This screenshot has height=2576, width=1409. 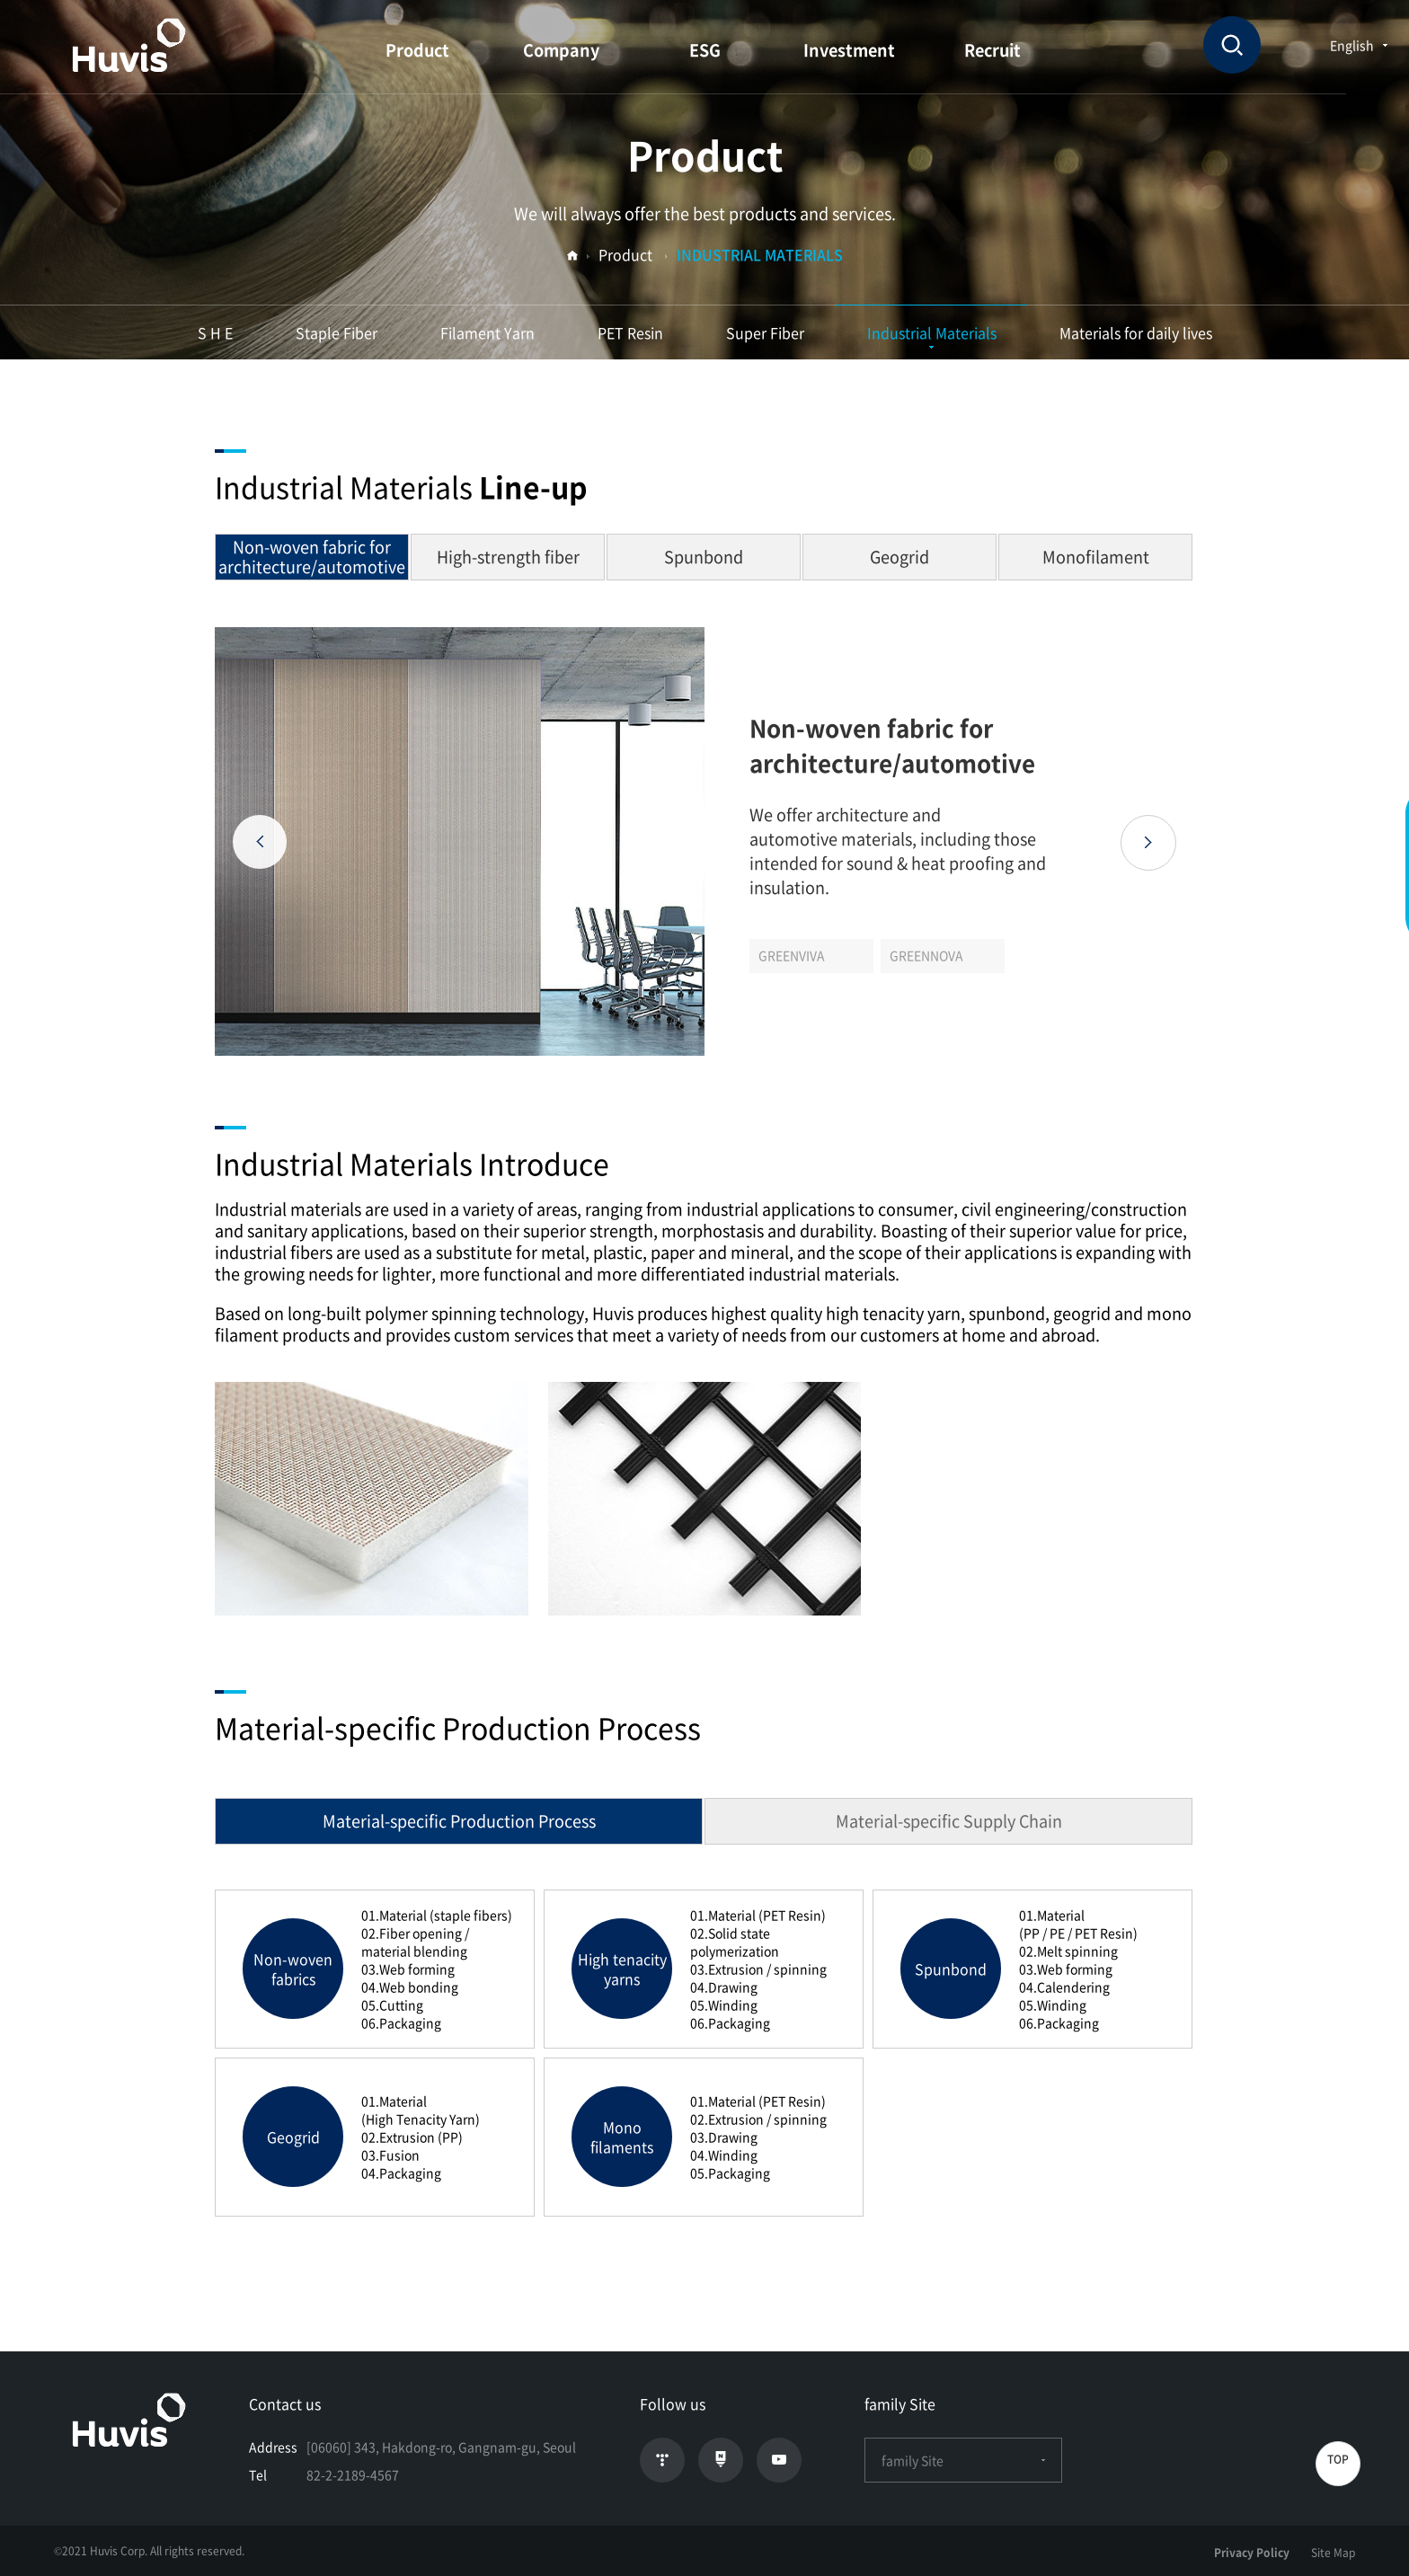 What do you see at coordinates (1333, 2553) in the screenshot?
I see `Site Map` at bounding box center [1333, 2553].